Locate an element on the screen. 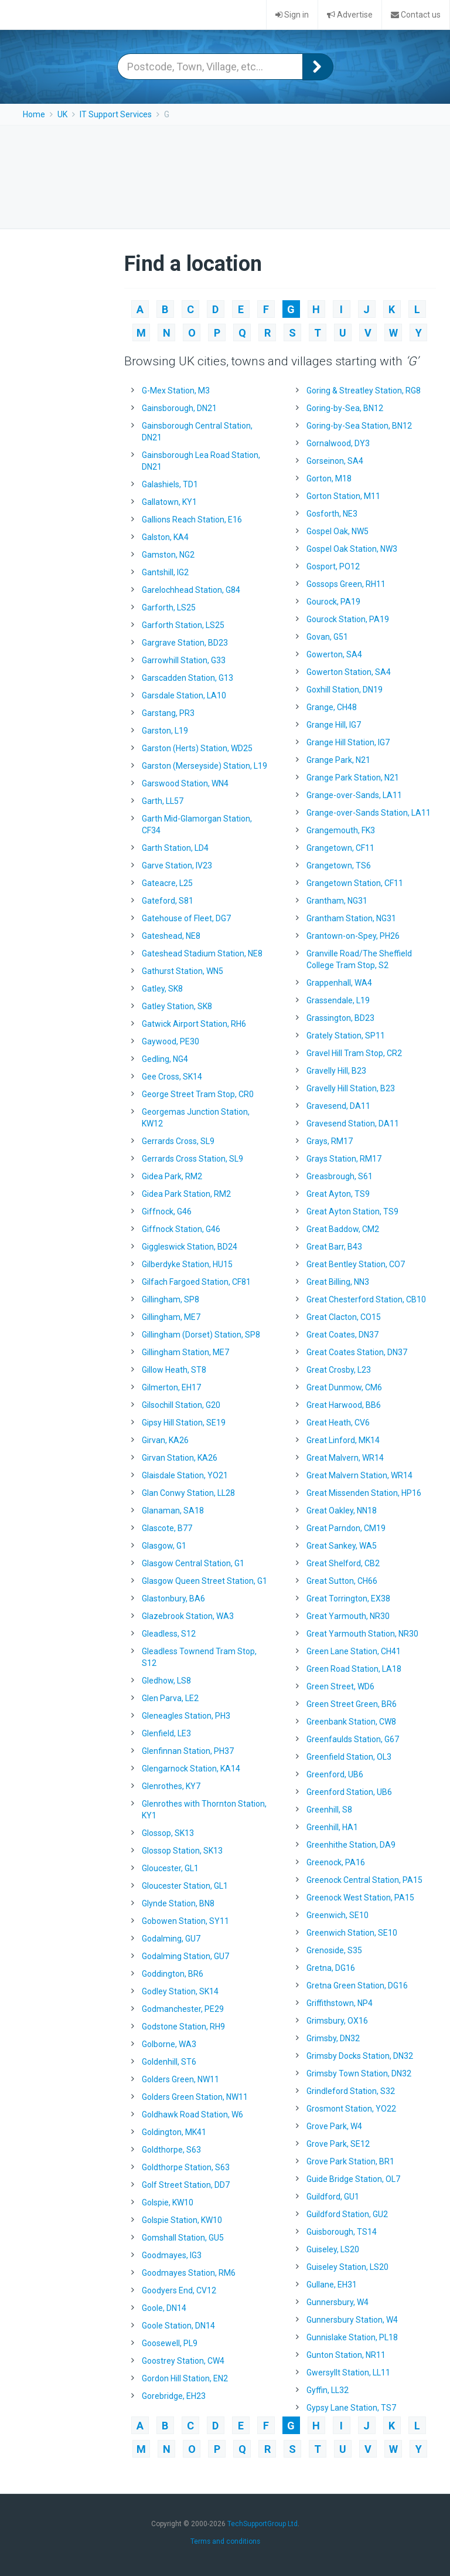 This screenshot has height=2576, width=450. Goldthorpe, S63 is located at coordinates (171, 2149).